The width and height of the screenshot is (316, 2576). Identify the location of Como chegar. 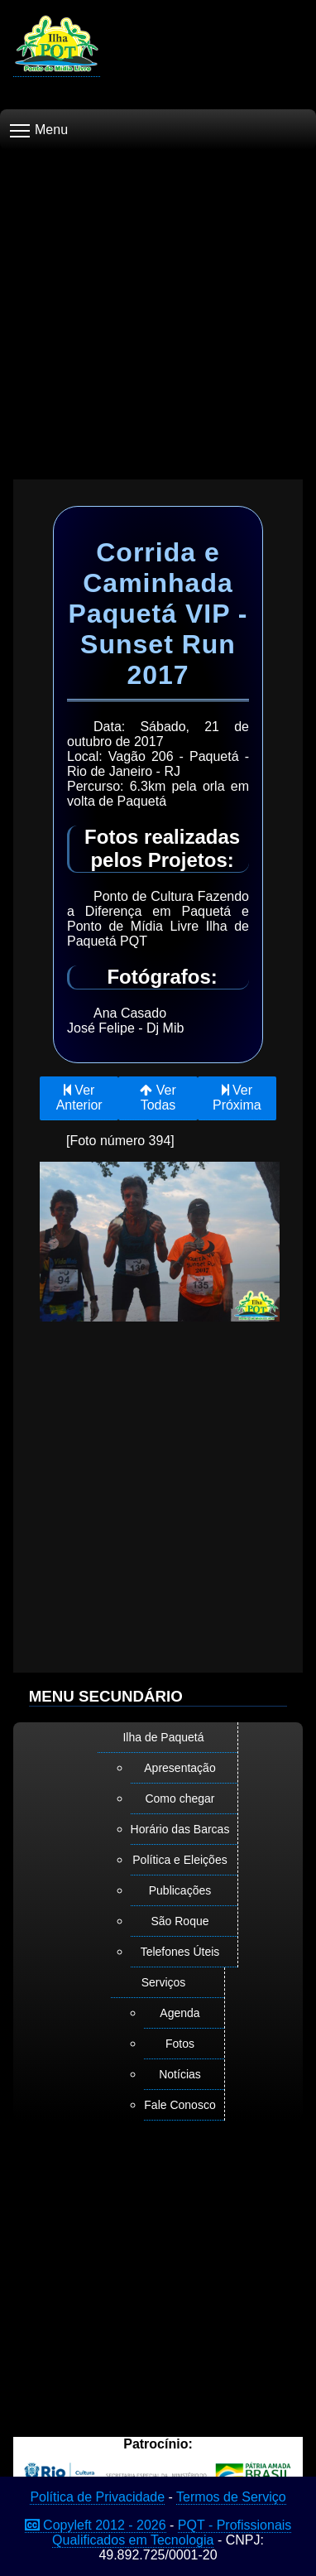
(179, 1798).